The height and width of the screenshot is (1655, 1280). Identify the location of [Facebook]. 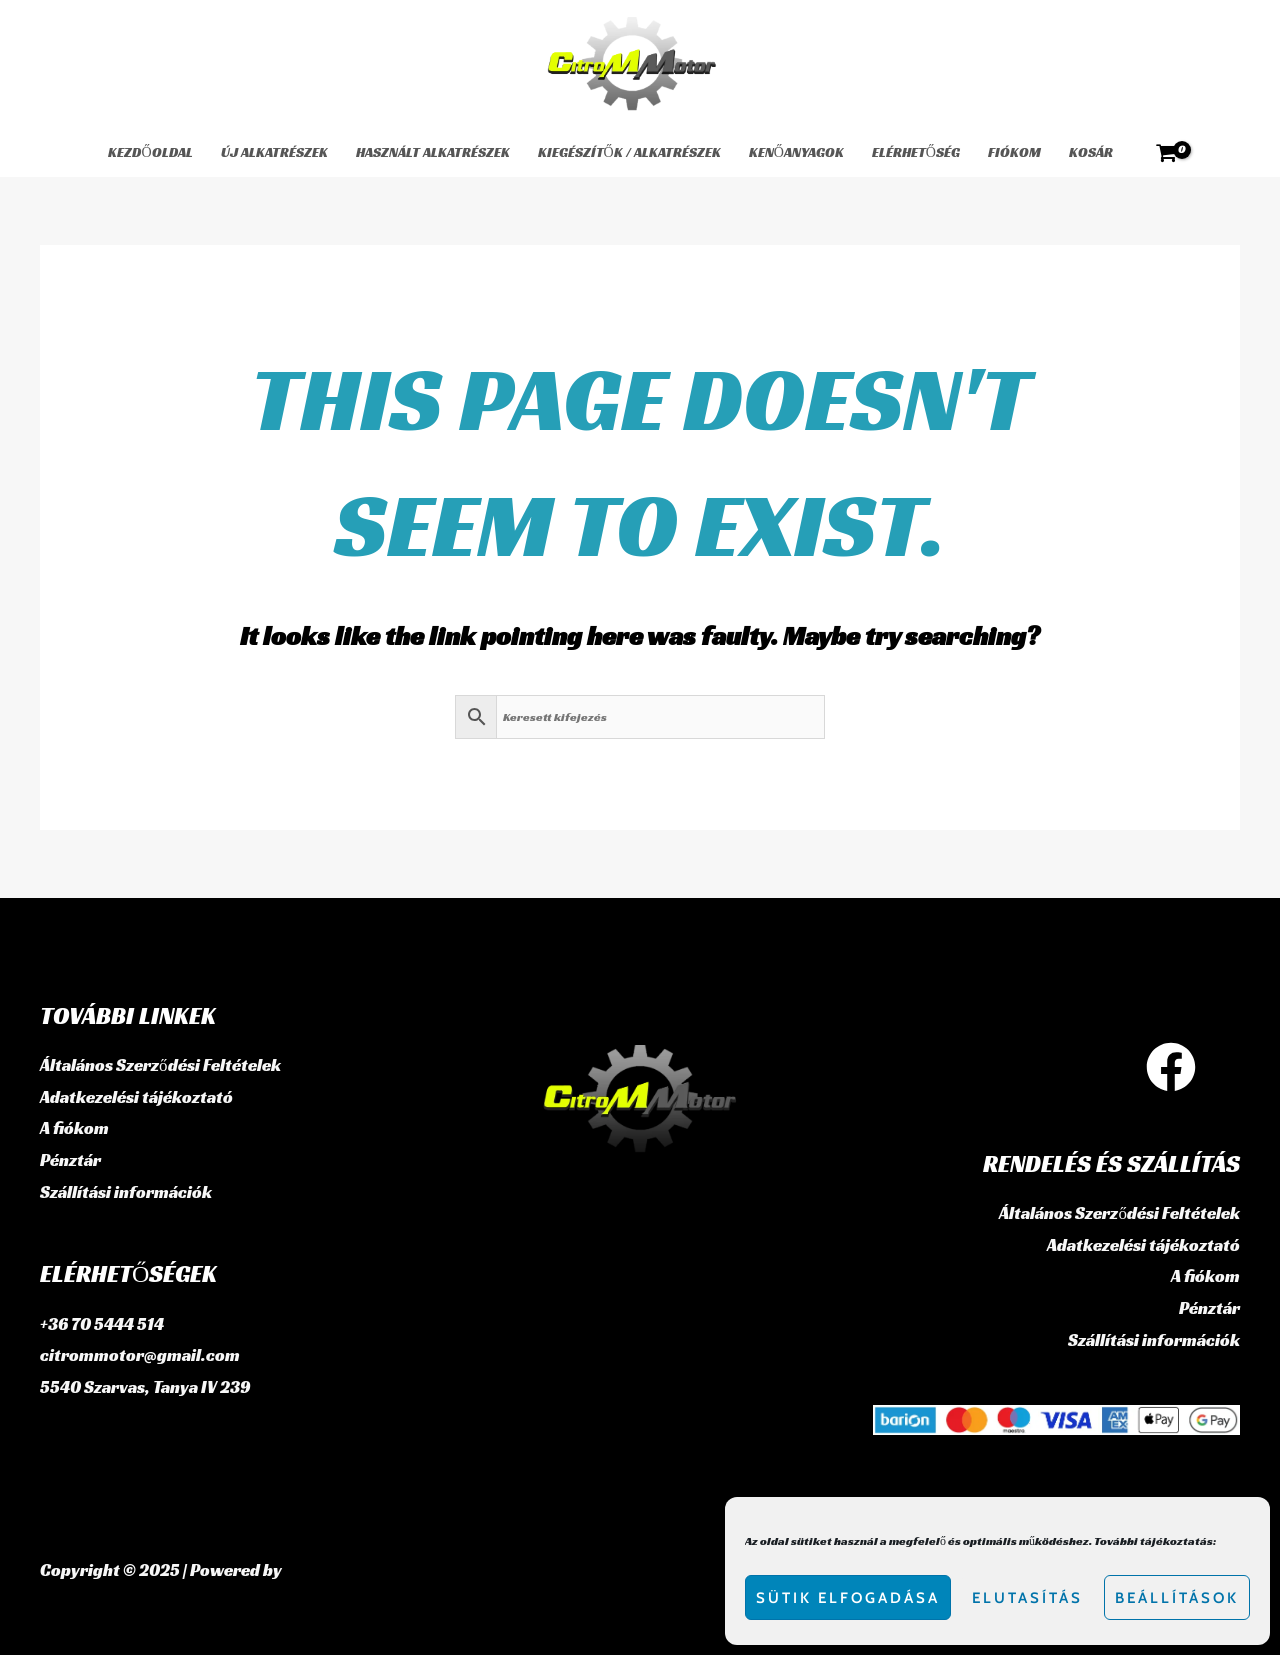
(1171, 1067).